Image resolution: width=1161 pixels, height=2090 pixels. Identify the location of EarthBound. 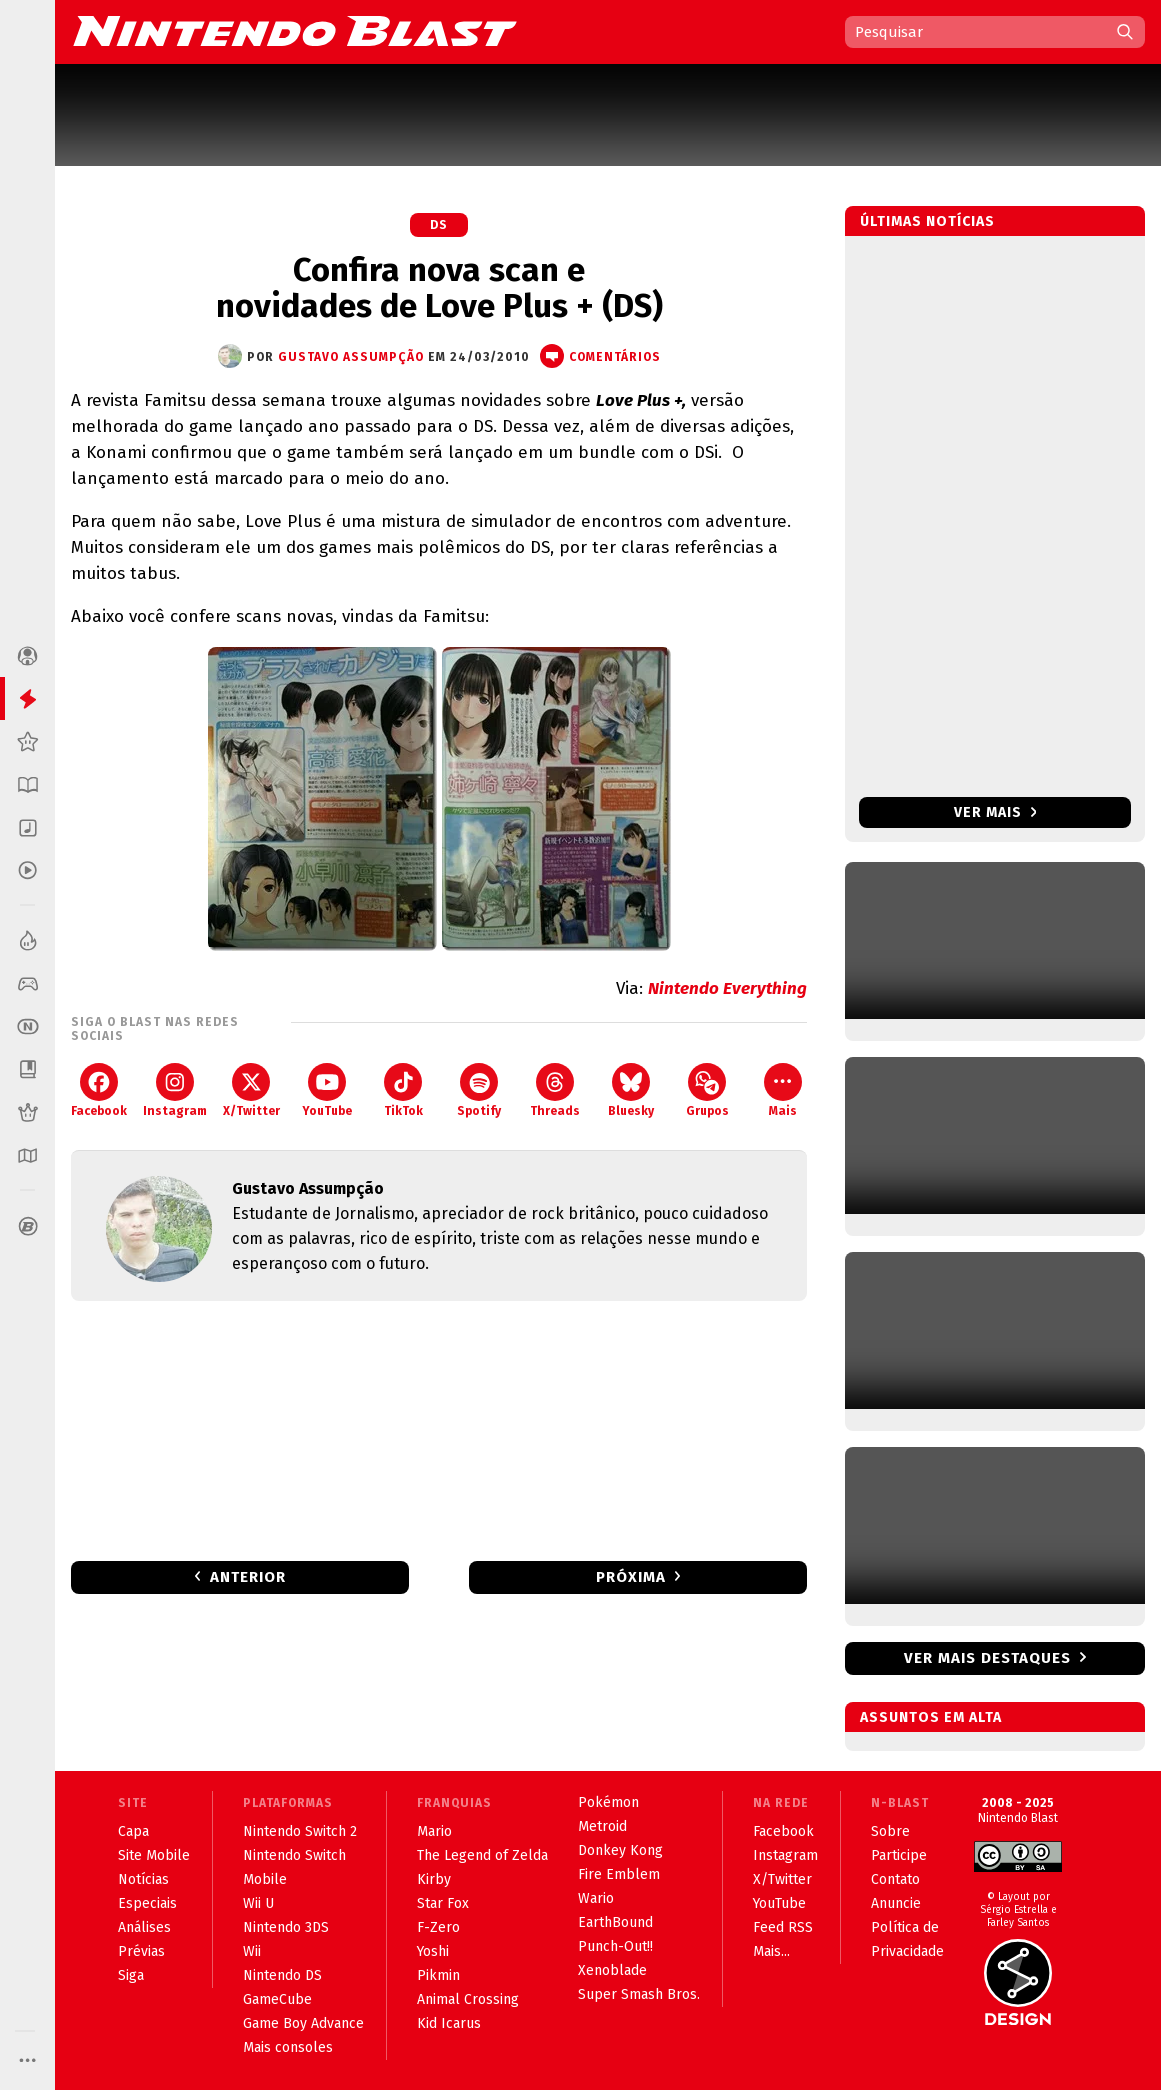
(615, 1922).